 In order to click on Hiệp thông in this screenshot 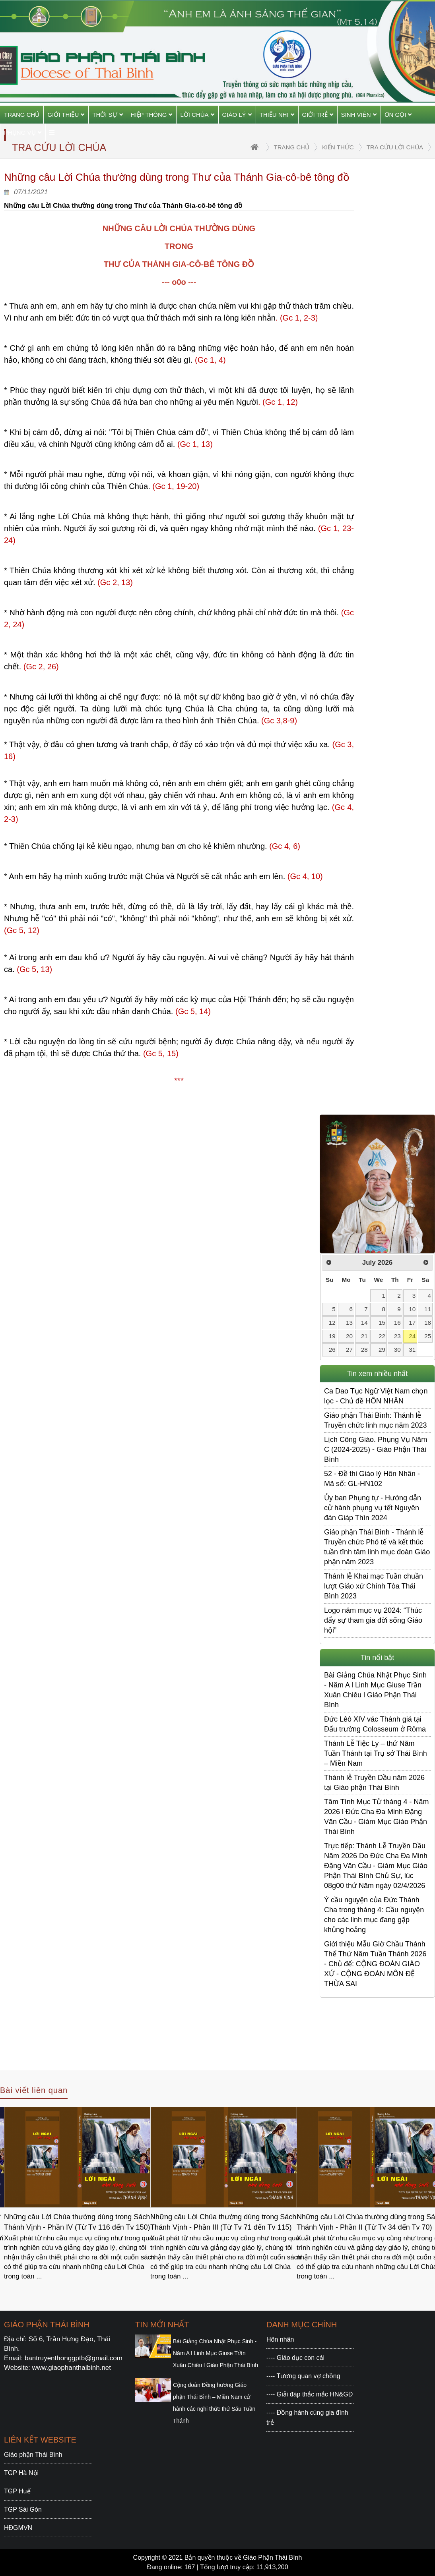, I will do `click(152, 115)`.